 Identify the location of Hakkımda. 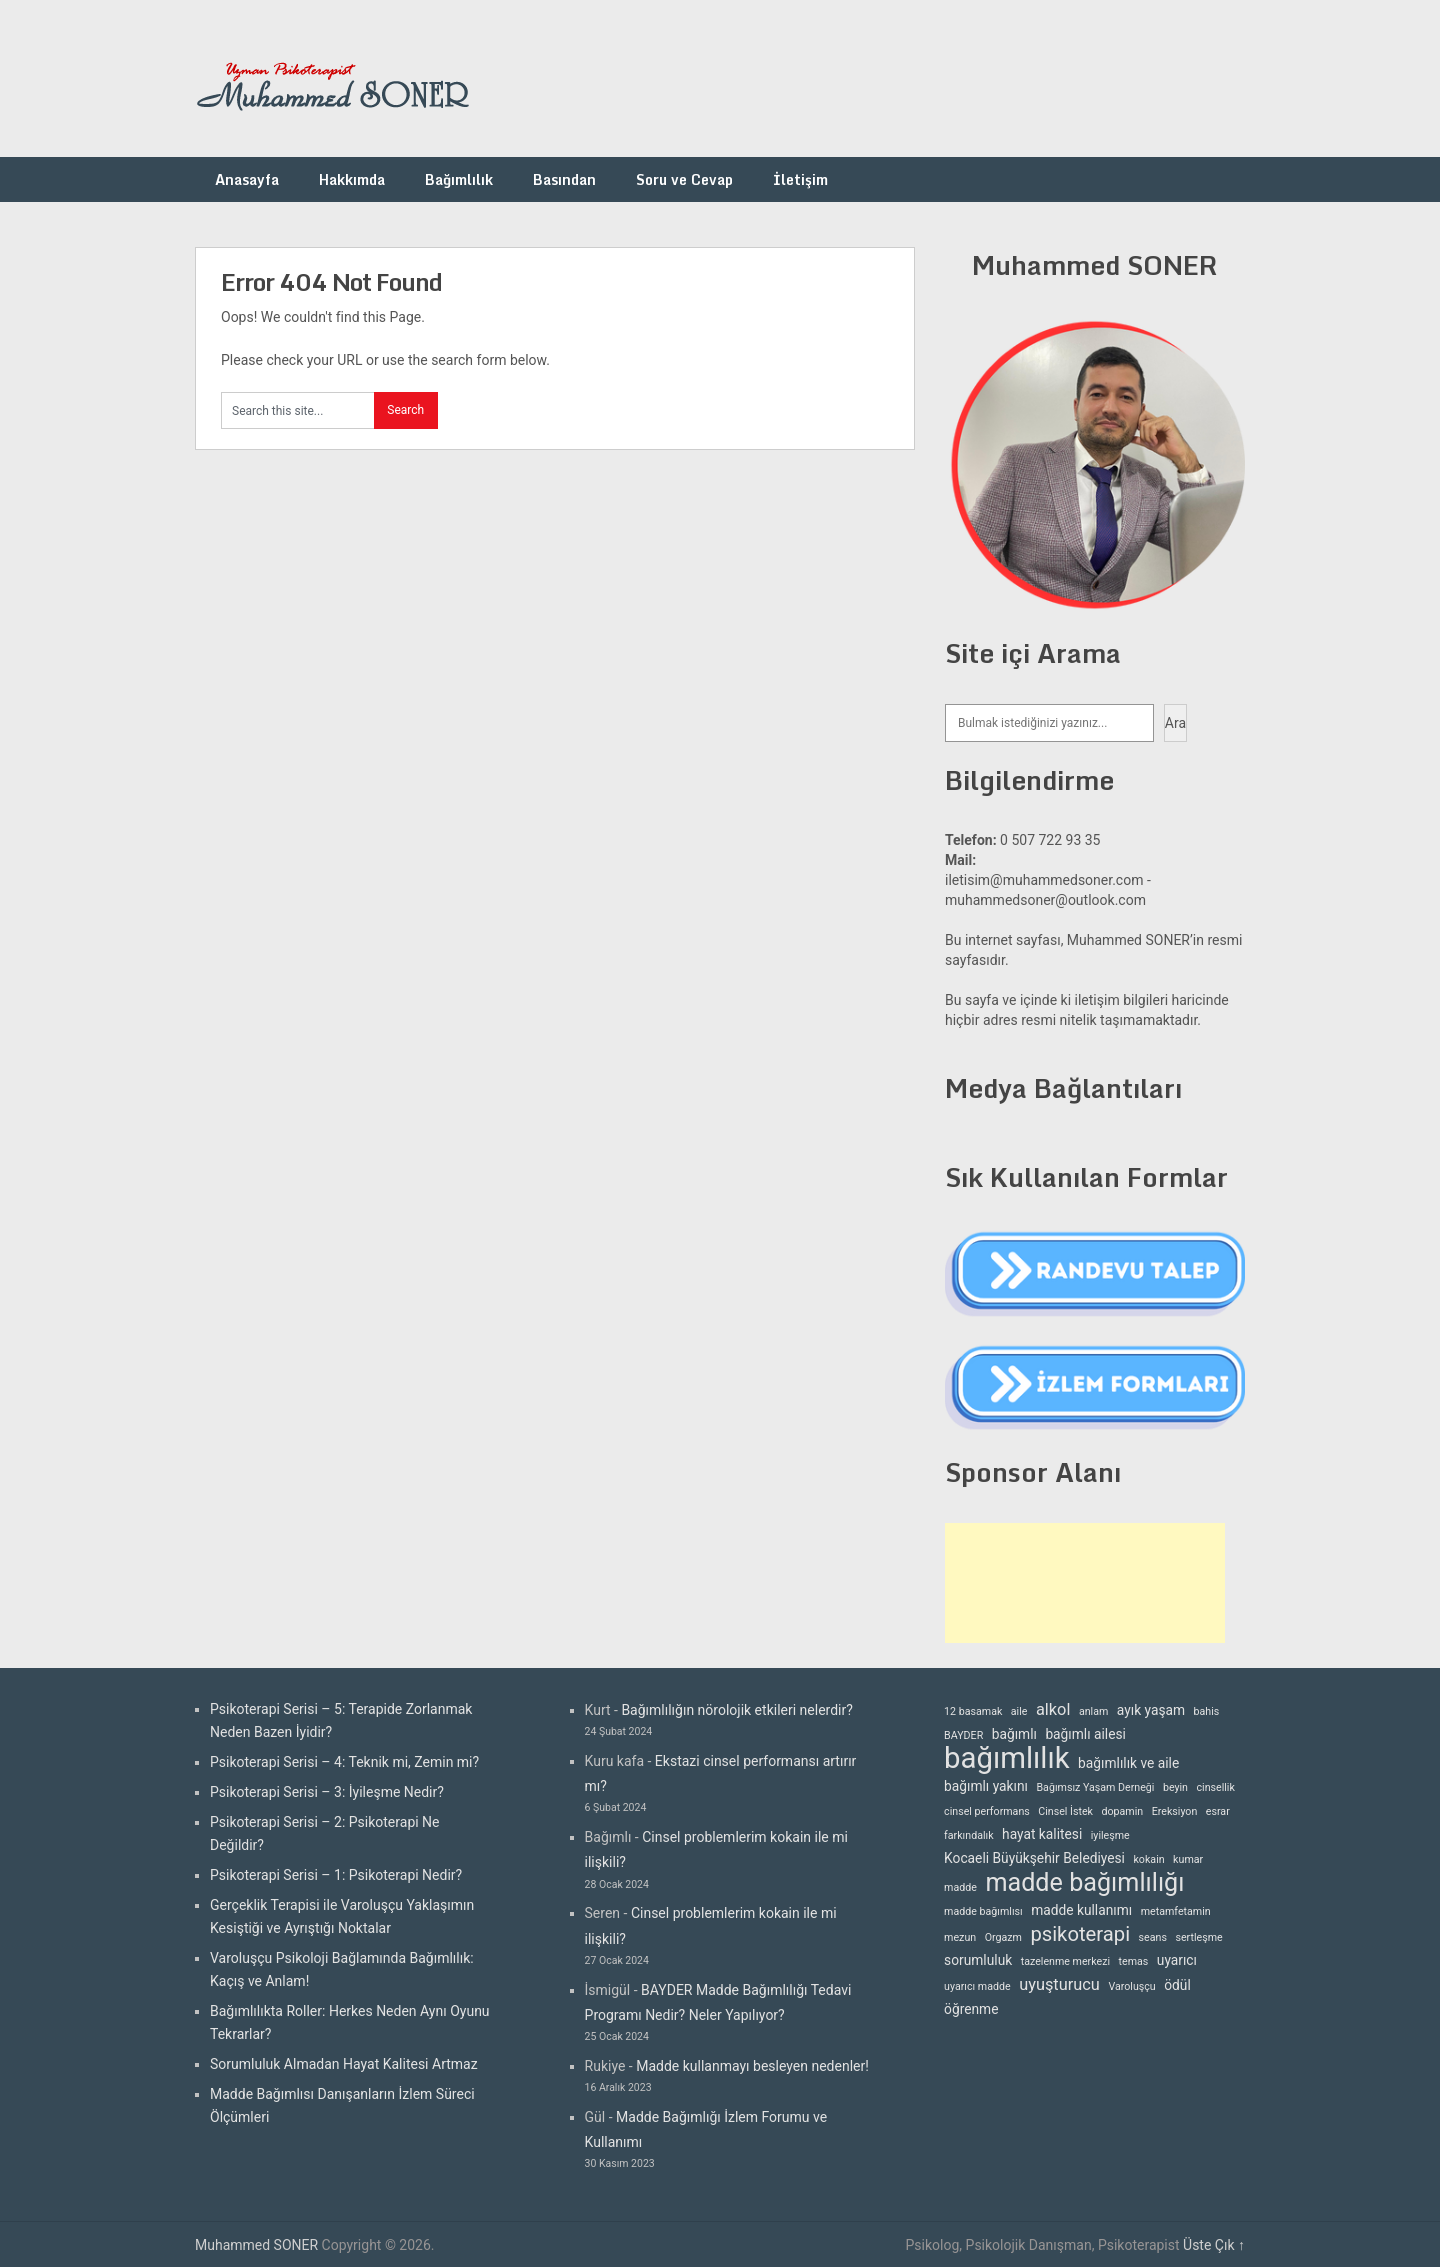
(352, 179).